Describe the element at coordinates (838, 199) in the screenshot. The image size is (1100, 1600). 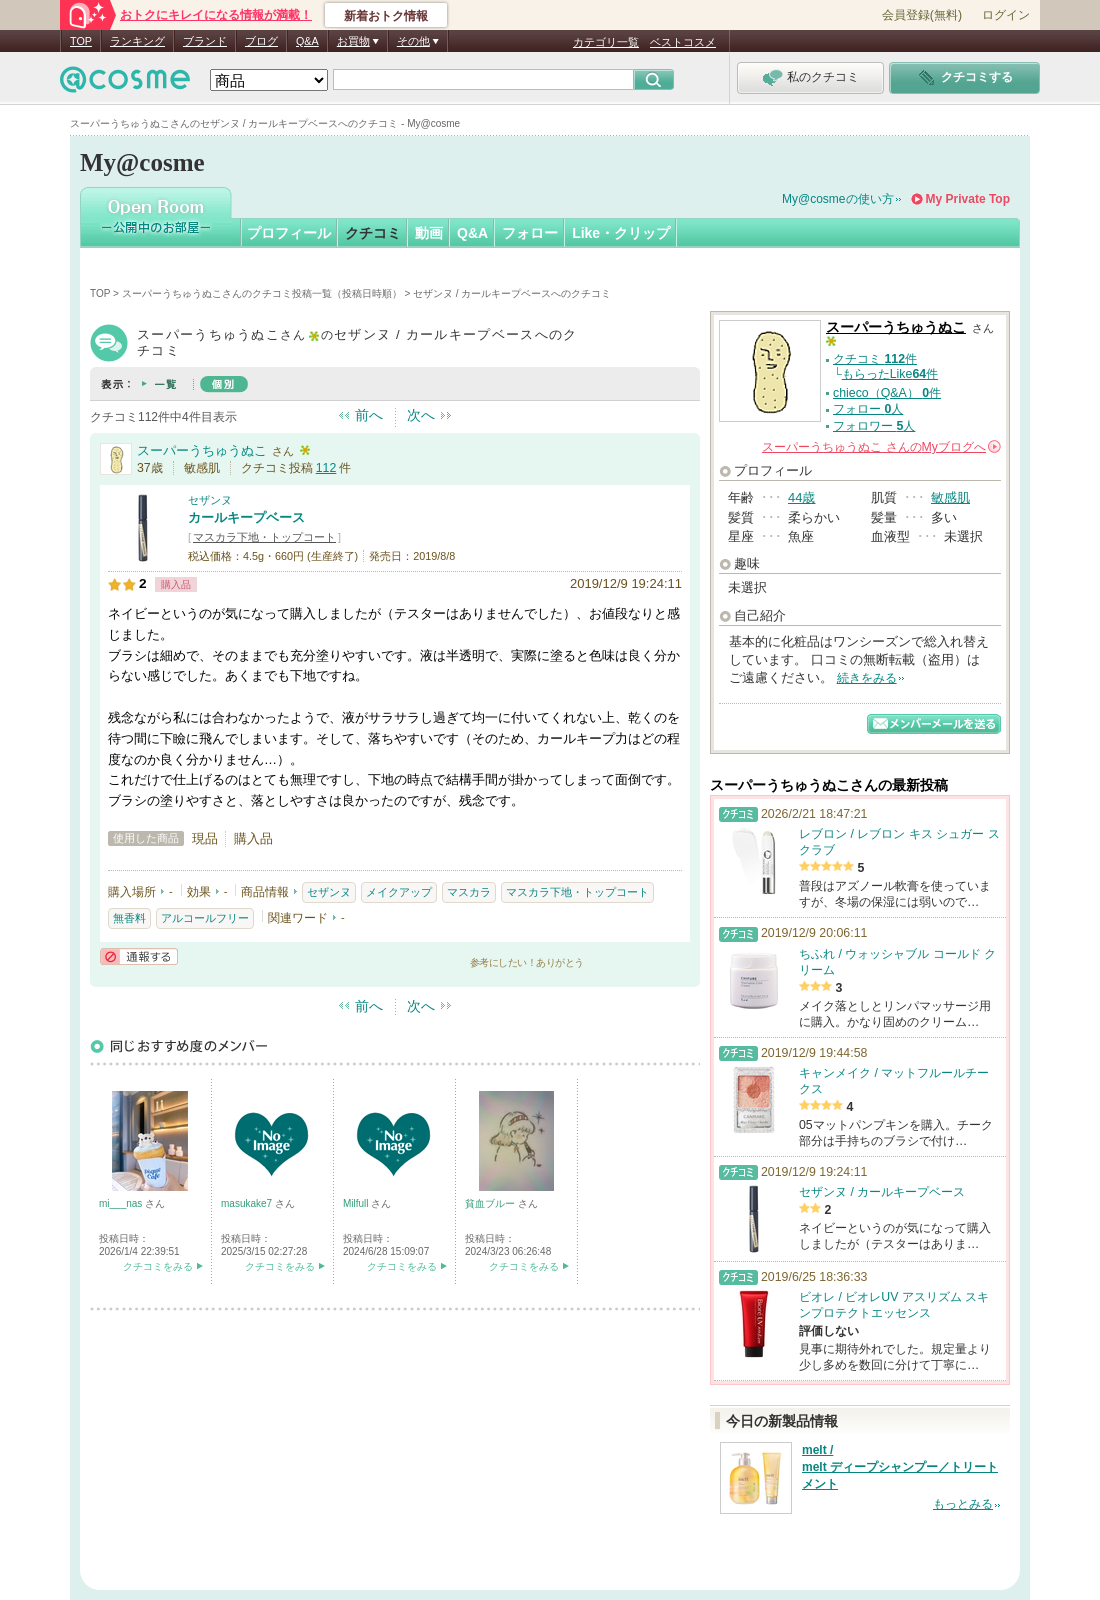
I see `My@cosmeの使い方` at that location.